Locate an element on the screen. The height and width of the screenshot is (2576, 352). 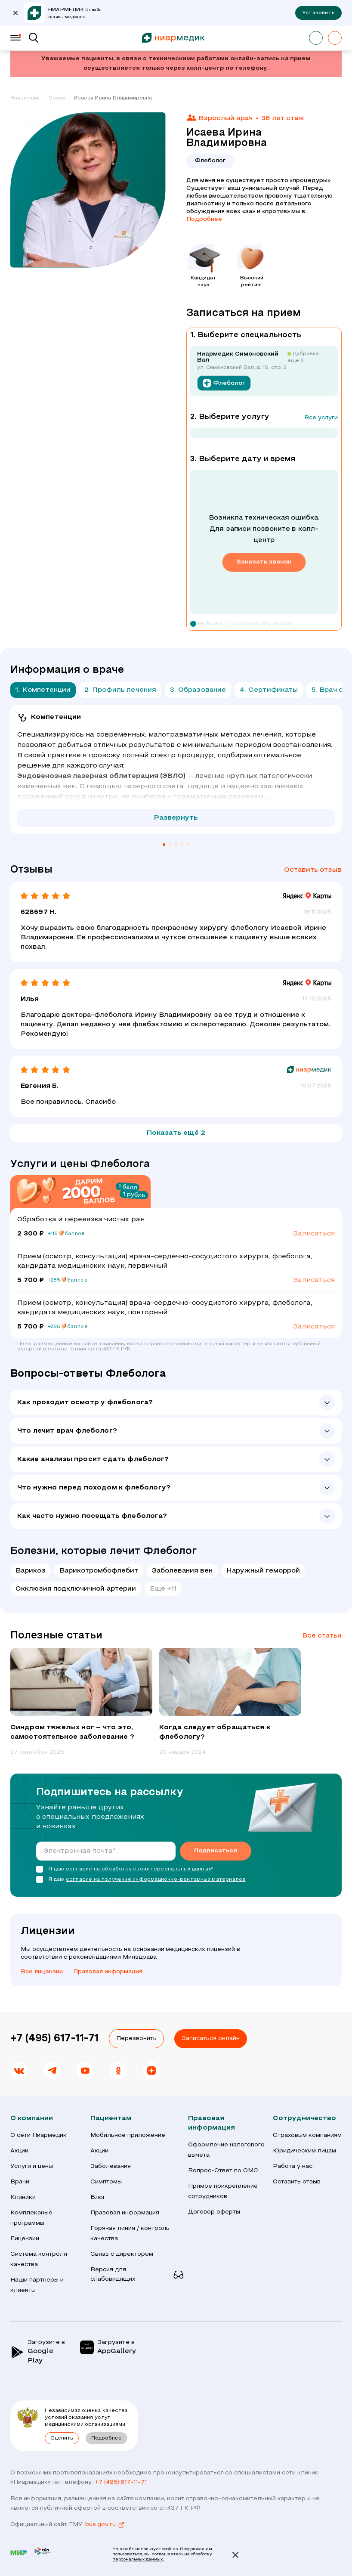
согласие на обработку is located at coordinates (99, 1869).